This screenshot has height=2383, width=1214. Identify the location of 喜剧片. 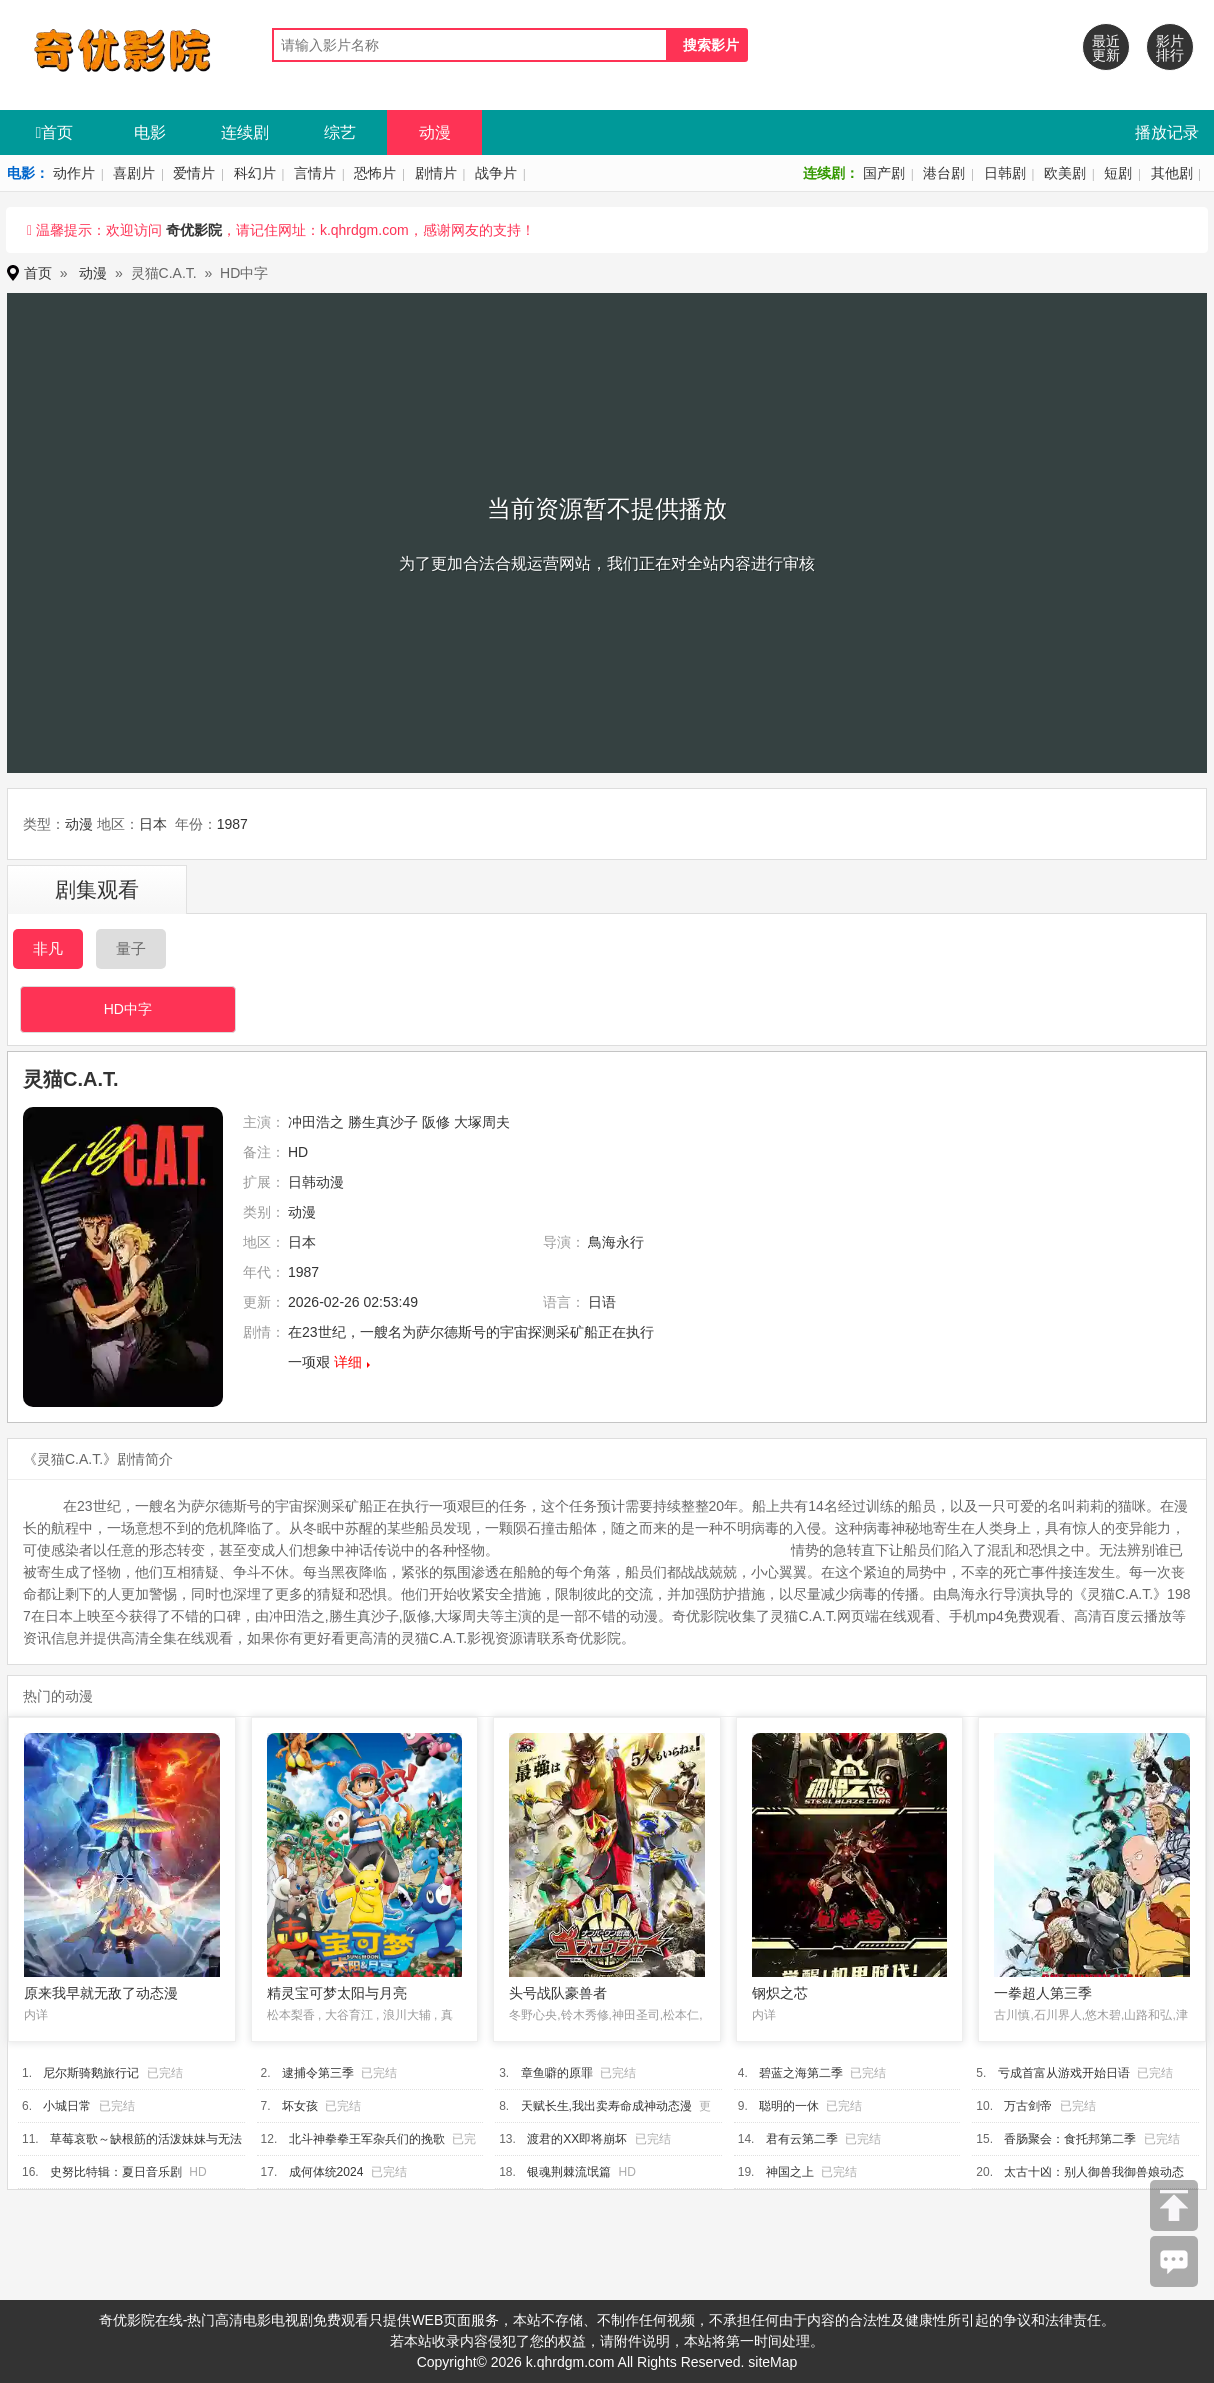
(134, 173).